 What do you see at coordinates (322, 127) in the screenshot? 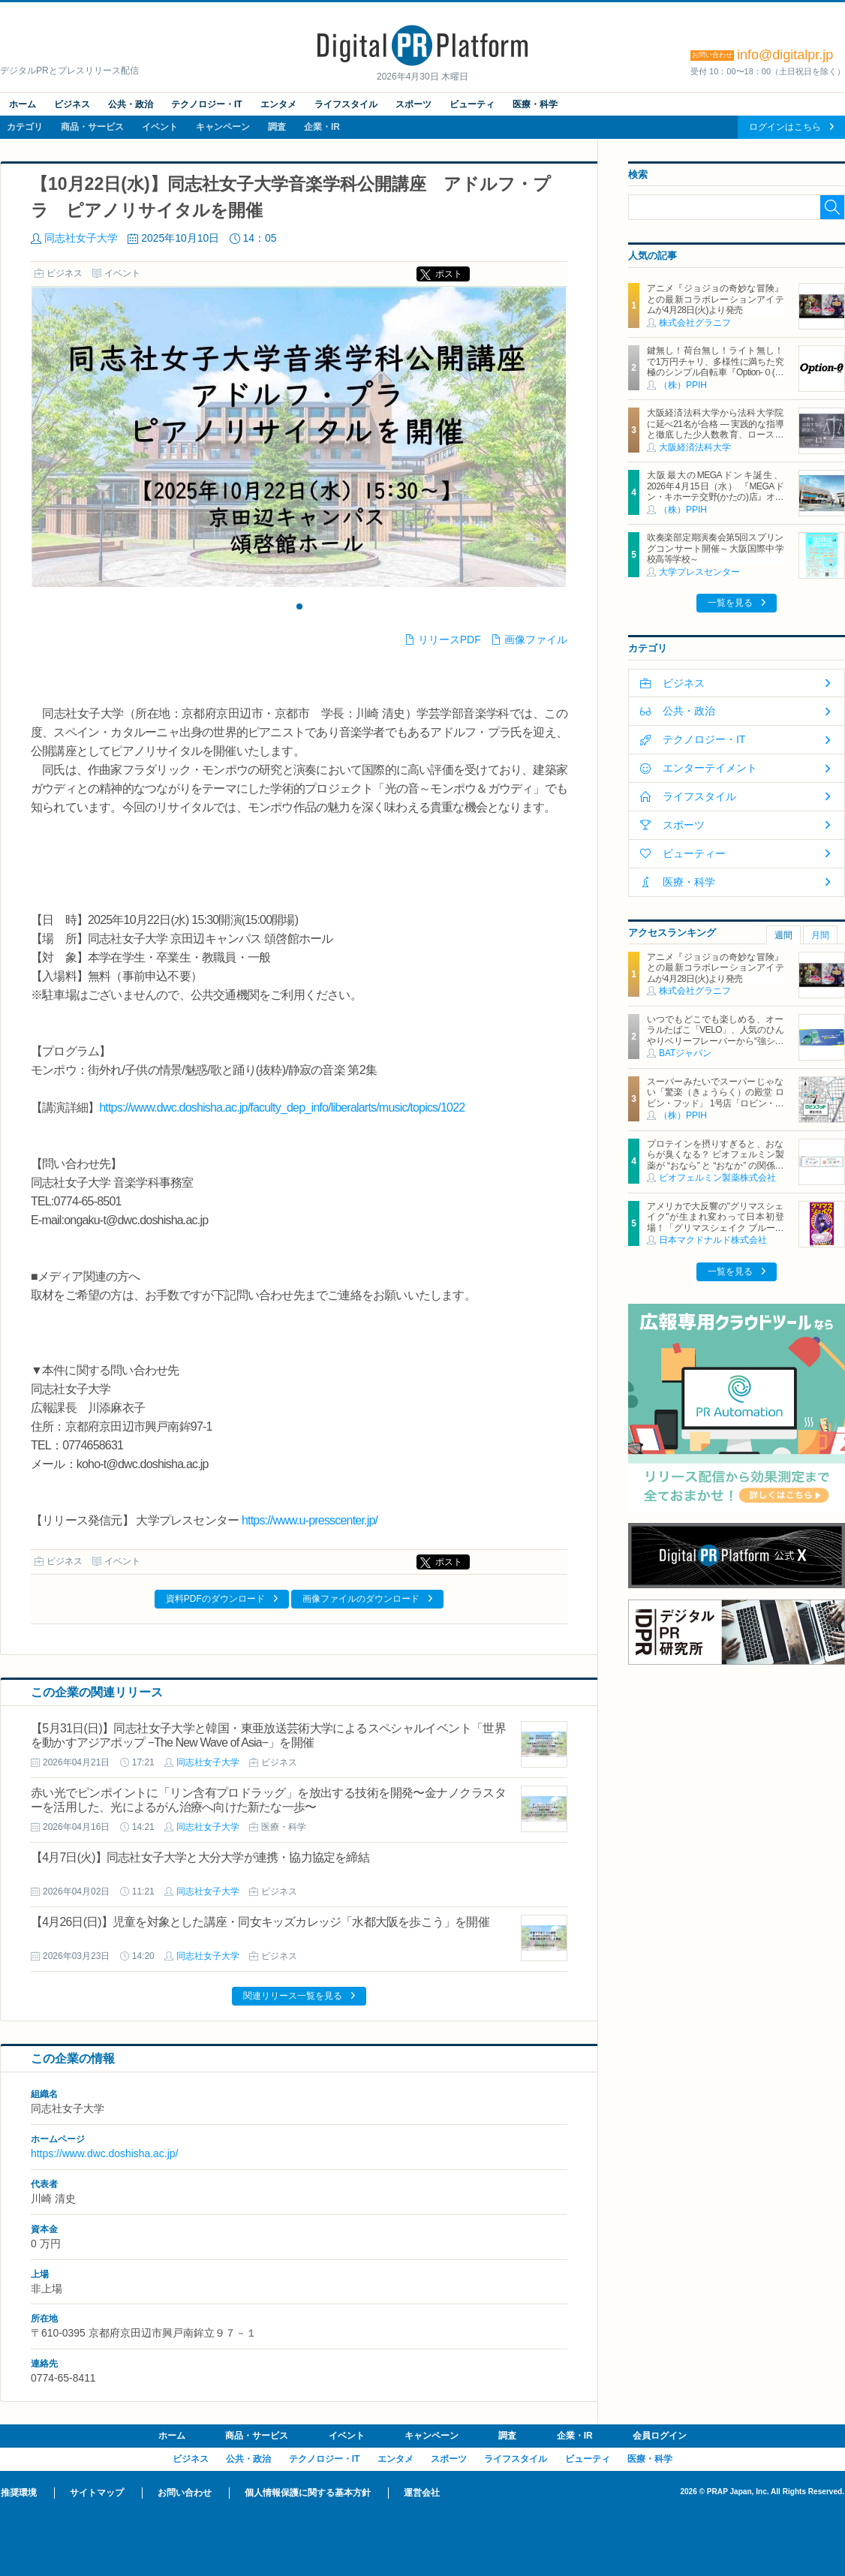
I see `企業・IR` at bounding box center [322, 127].